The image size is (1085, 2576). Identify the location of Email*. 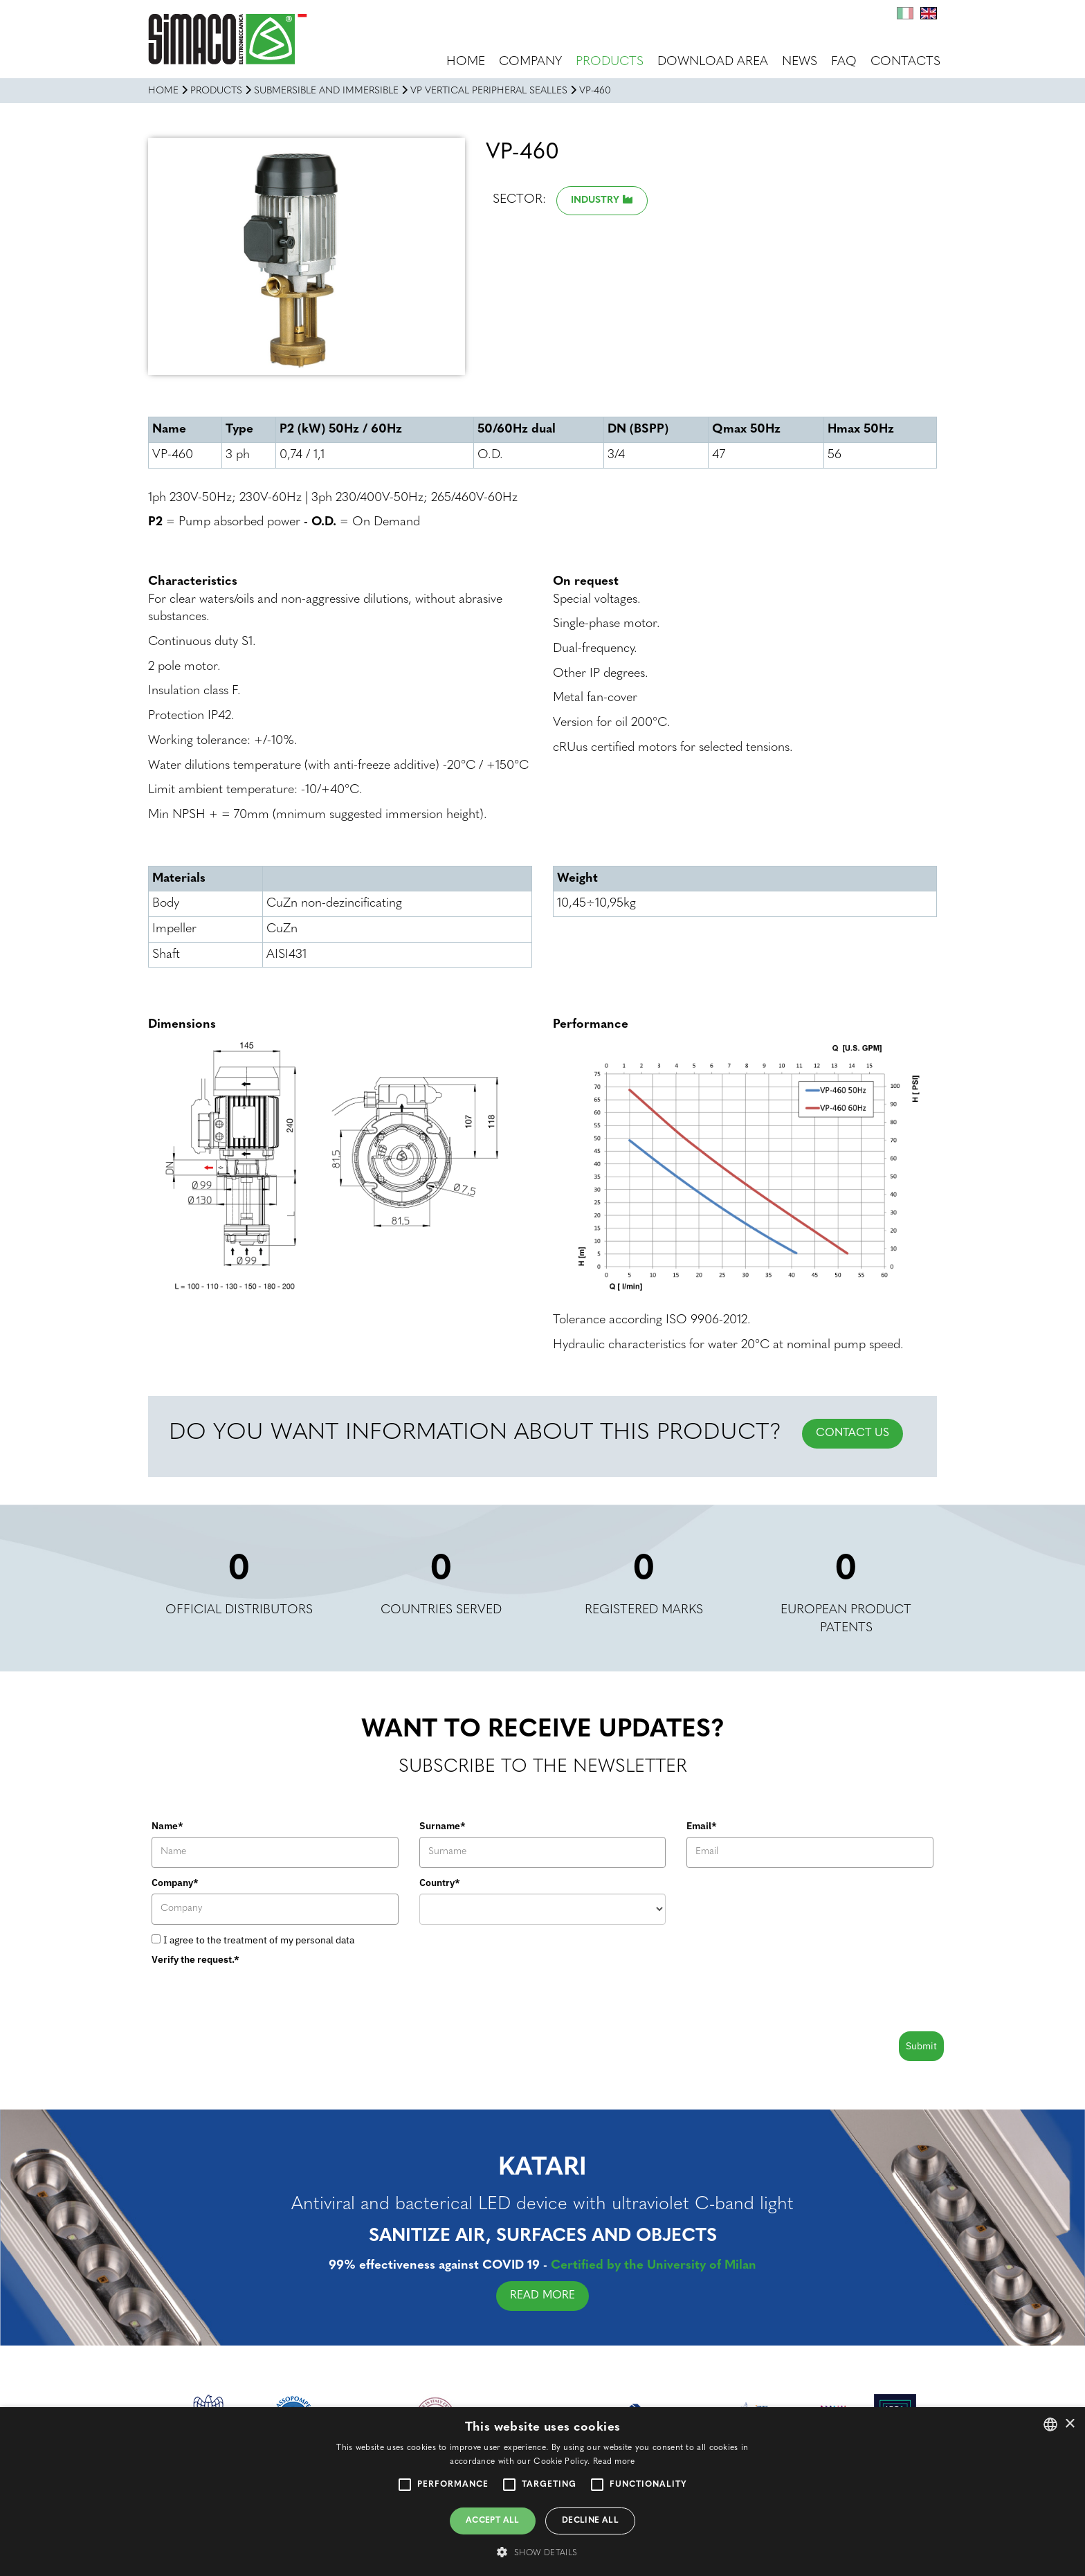
(701, 1826).